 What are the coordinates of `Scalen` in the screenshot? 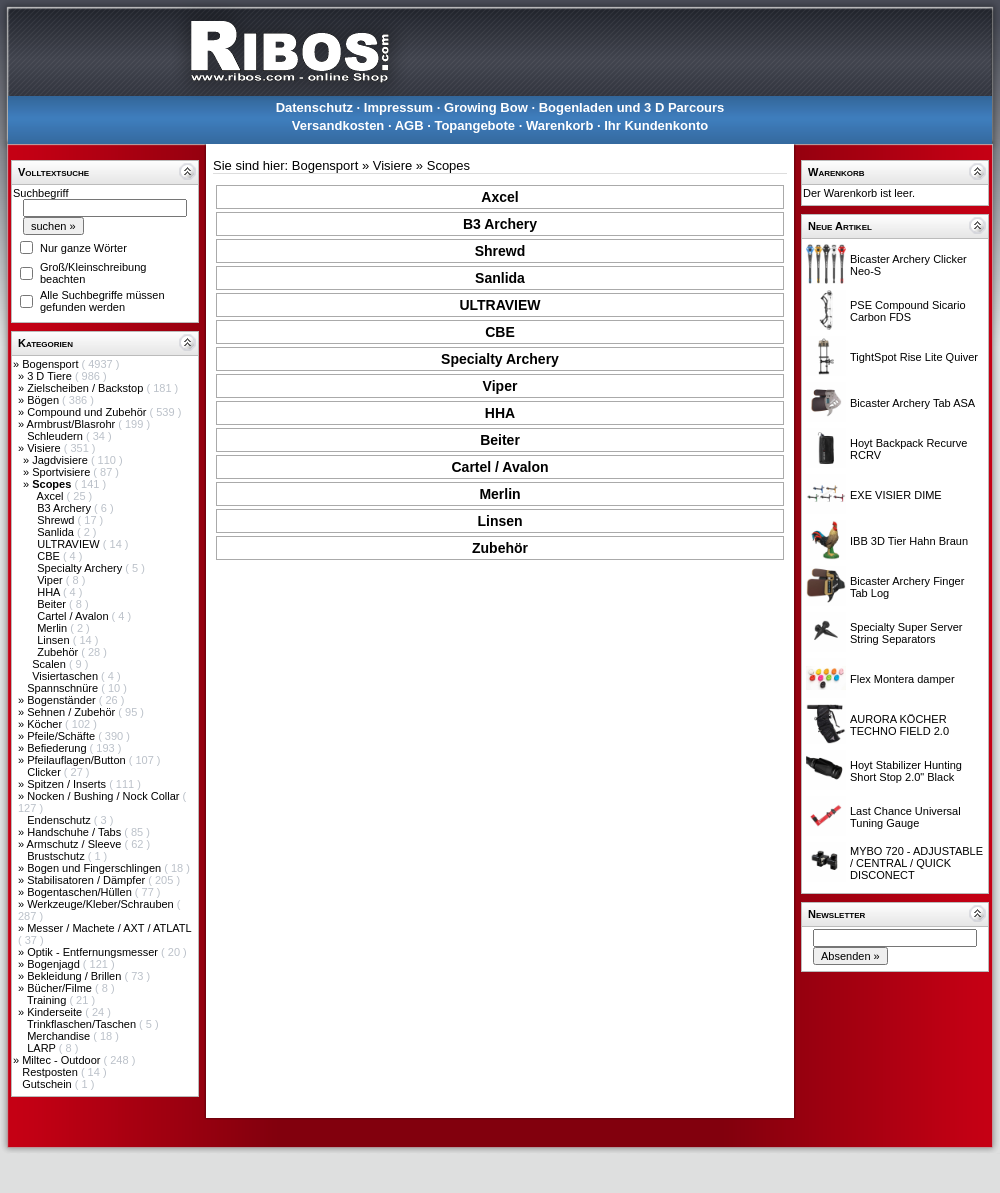 It's located at (50, 664).